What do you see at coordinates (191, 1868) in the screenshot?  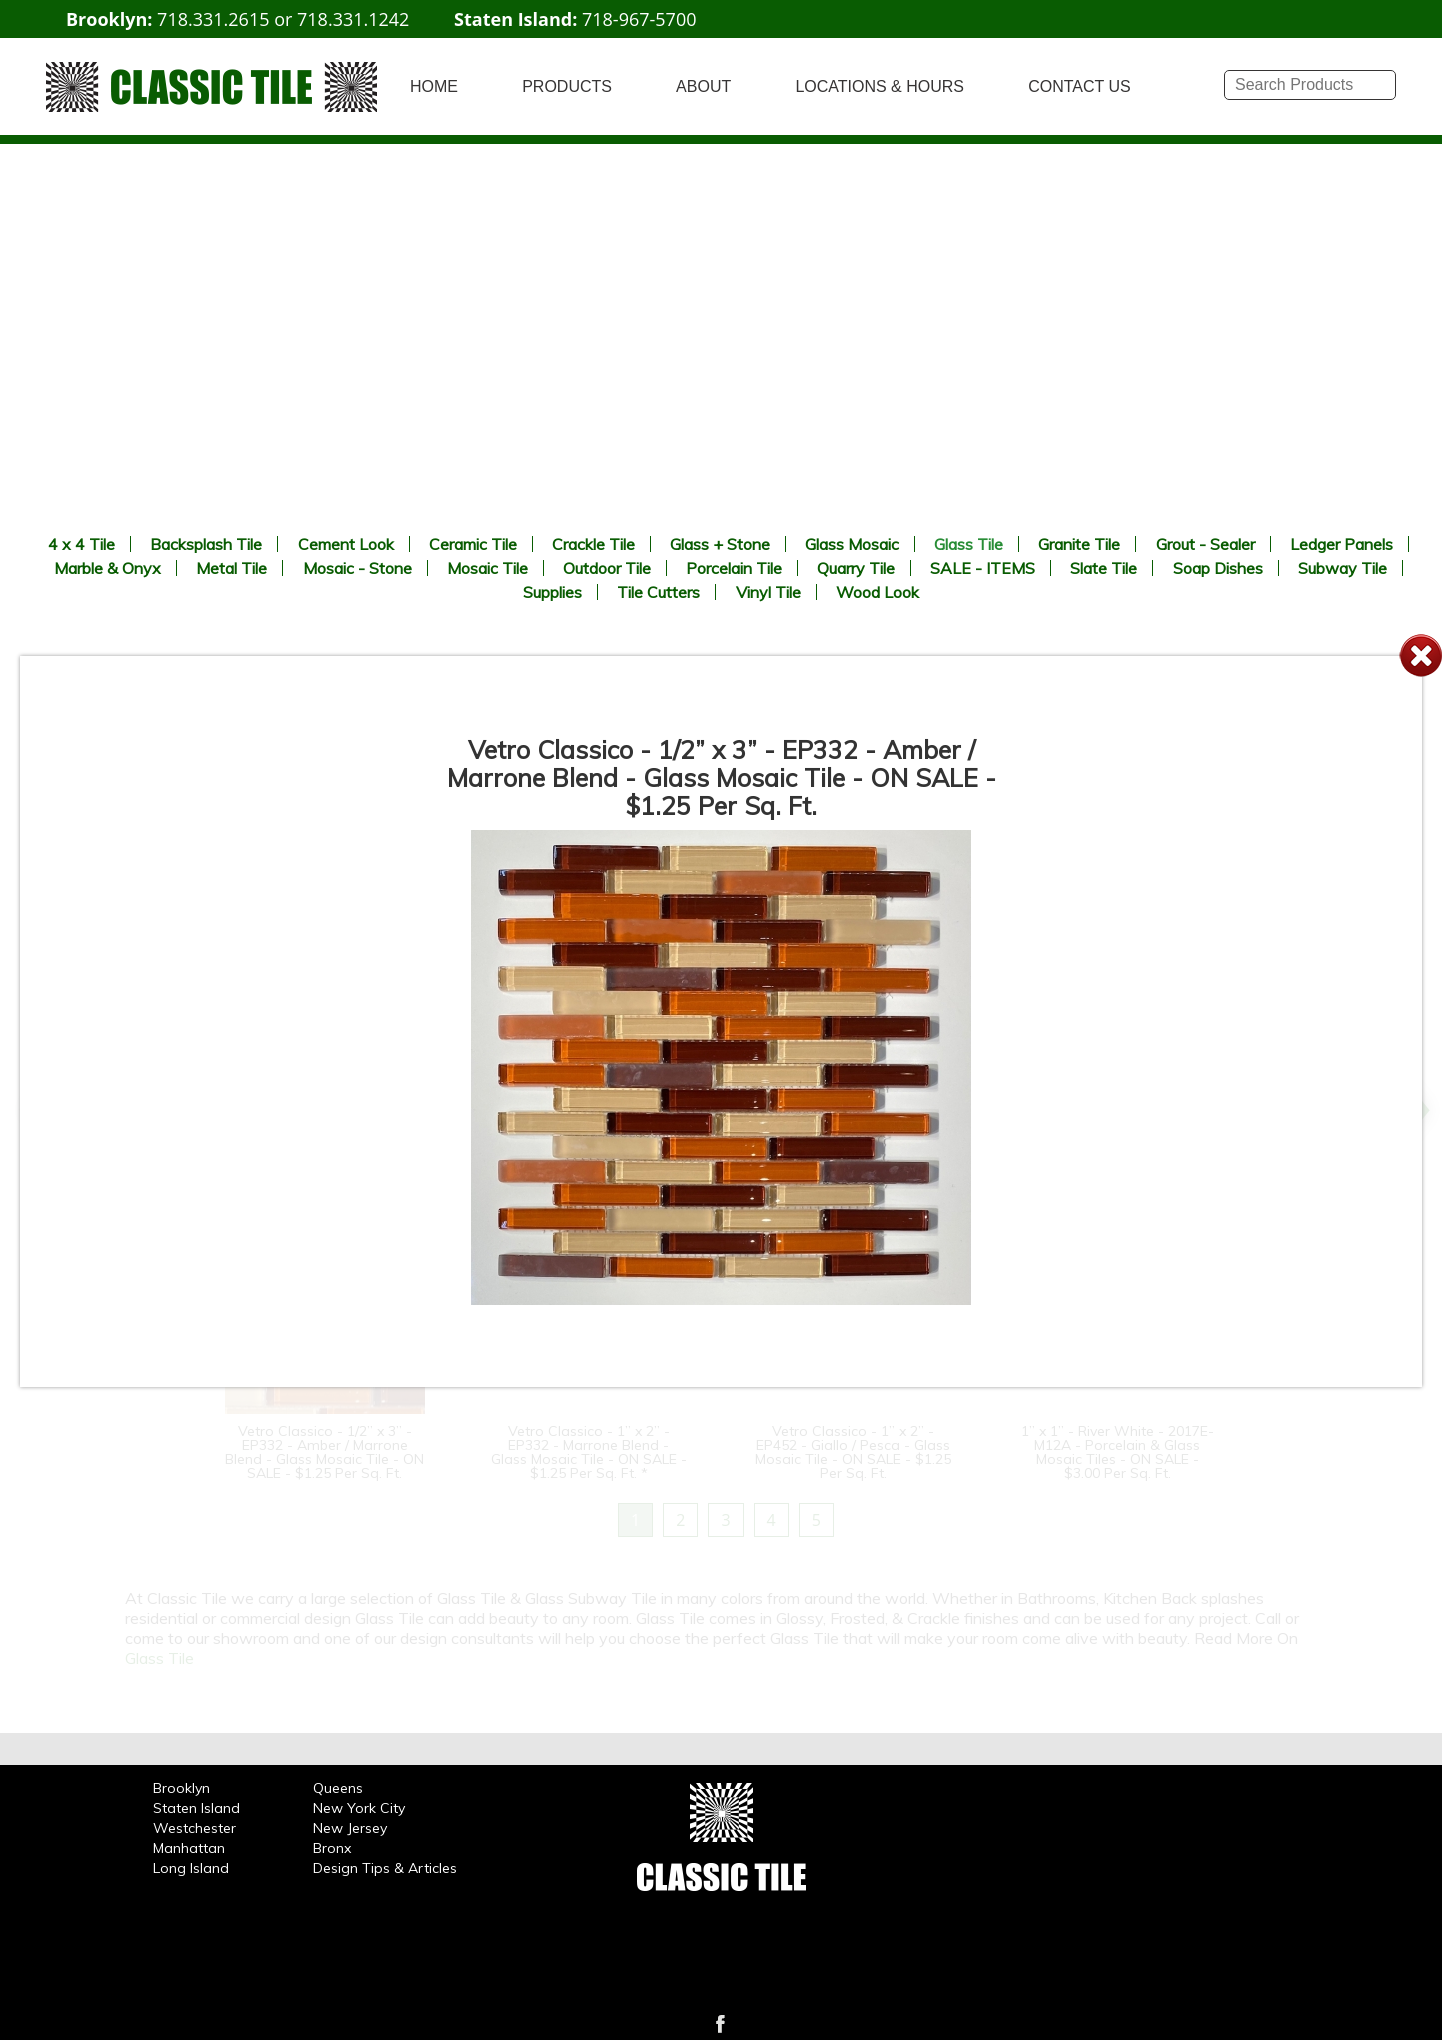 I see `Long Island` at bounding box center [191, 1868].